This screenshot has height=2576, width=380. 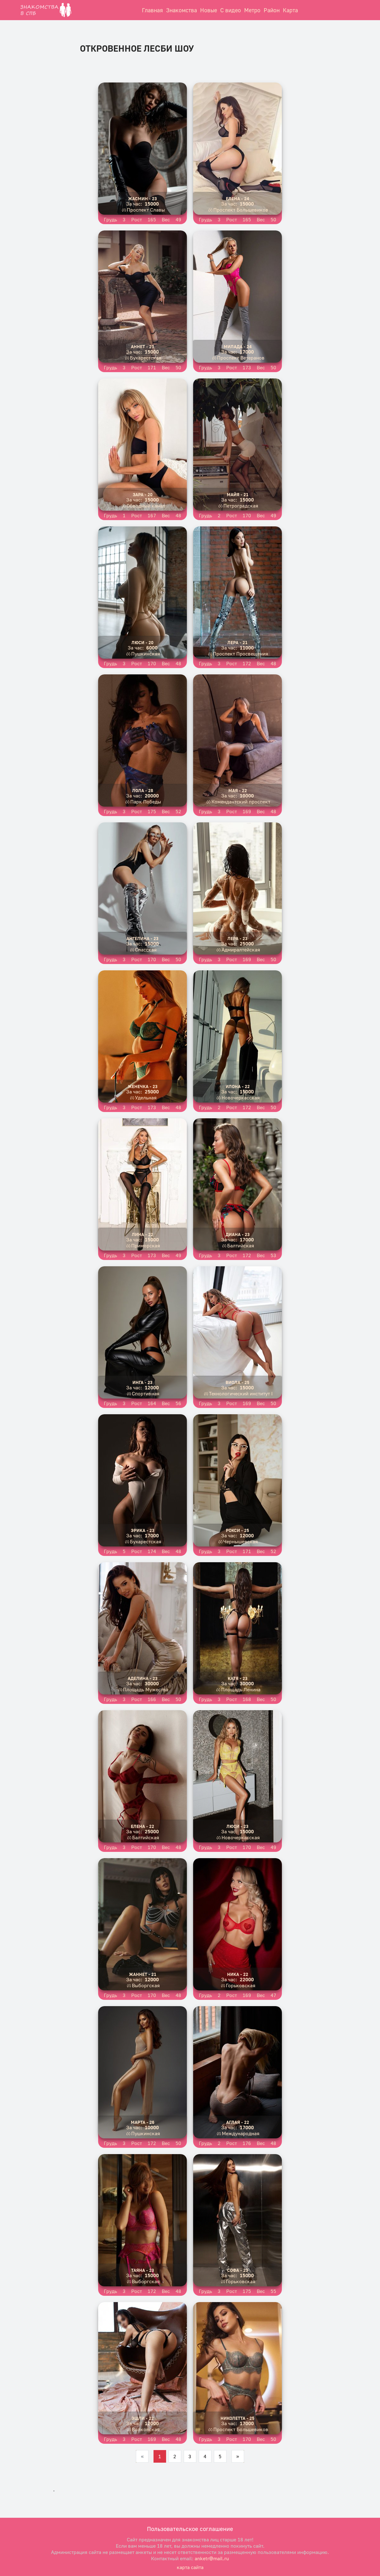 I want to click on Площадь Ленина, so click(x=240, y=1689).